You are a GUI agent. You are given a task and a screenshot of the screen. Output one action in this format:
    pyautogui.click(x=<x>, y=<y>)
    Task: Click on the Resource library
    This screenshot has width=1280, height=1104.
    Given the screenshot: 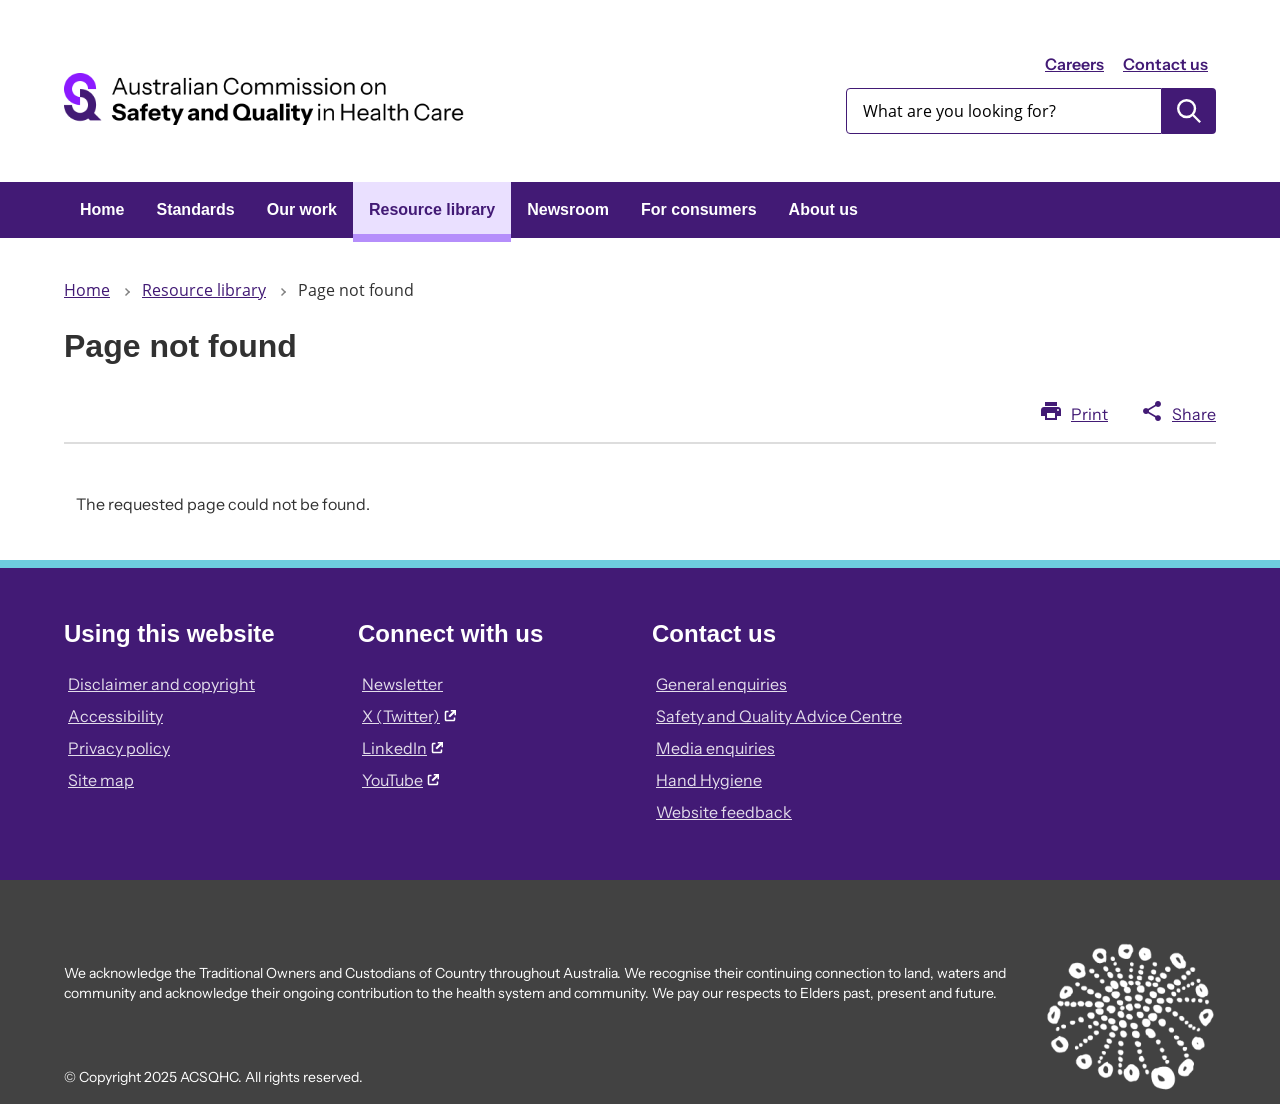 What is the action you would take?
    pyautogui.click(x=432, y=209)
    